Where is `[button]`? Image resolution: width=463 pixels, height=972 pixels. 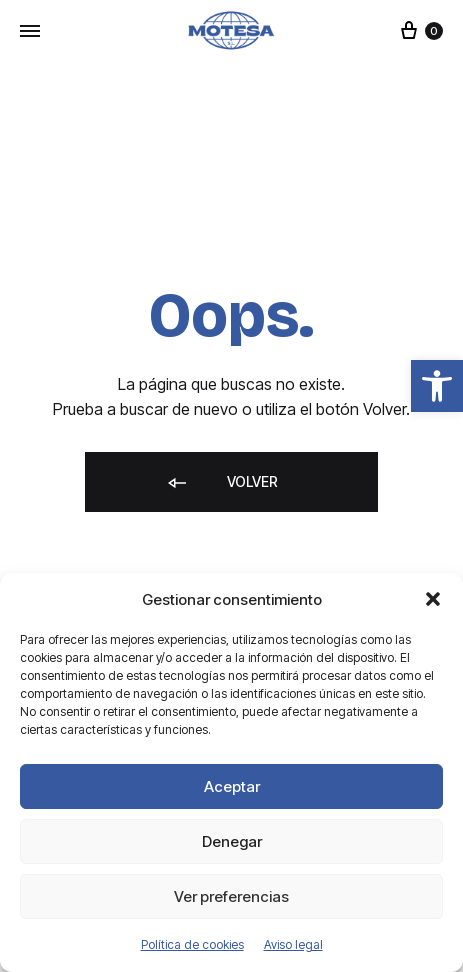 [button] is located at coordinates (437, 386).